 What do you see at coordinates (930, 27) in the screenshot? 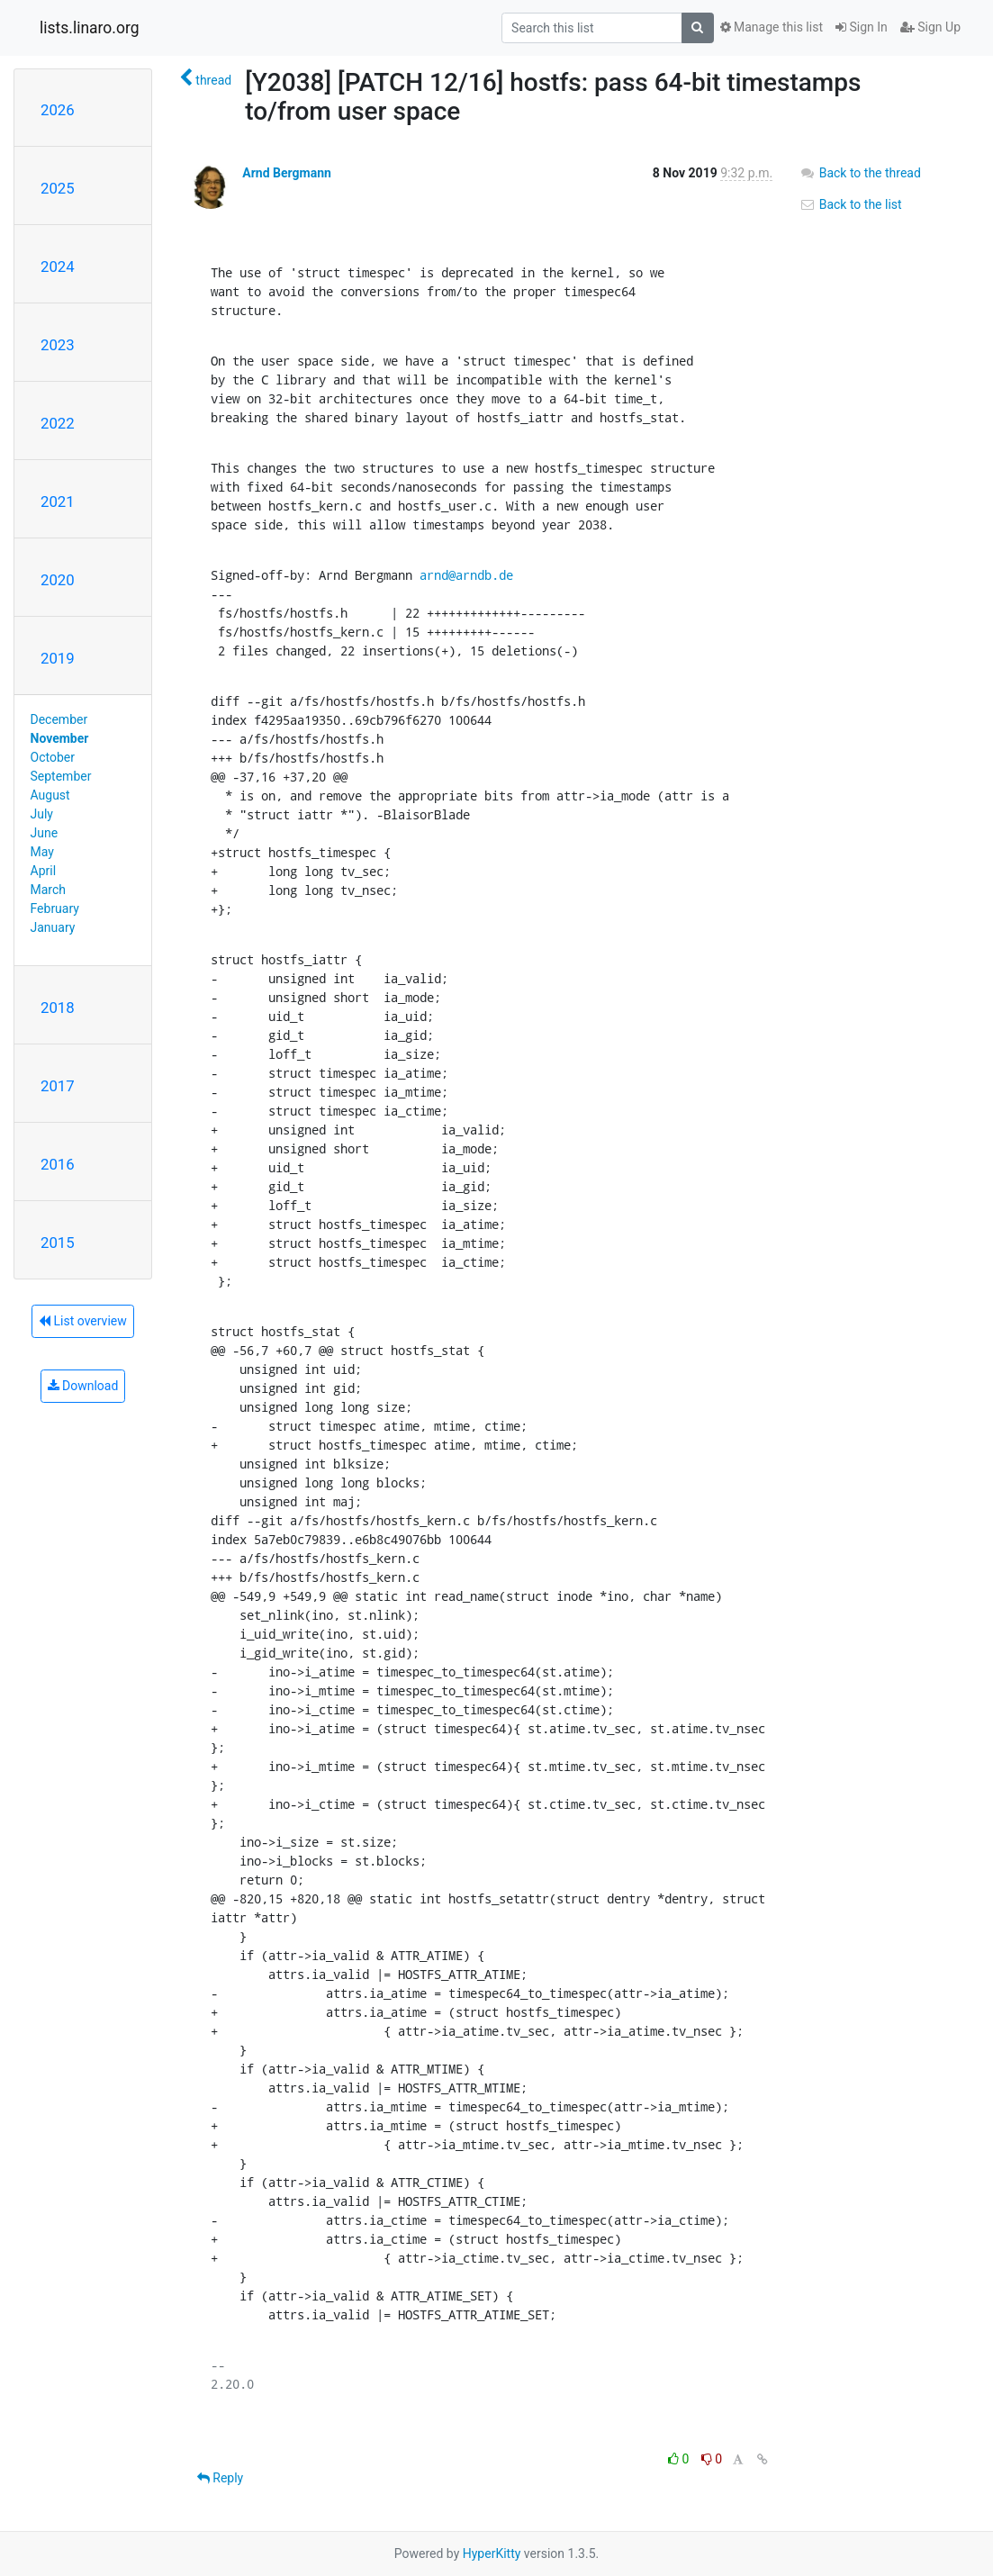
I see `Sign Up` at bounding box center [930, 27].